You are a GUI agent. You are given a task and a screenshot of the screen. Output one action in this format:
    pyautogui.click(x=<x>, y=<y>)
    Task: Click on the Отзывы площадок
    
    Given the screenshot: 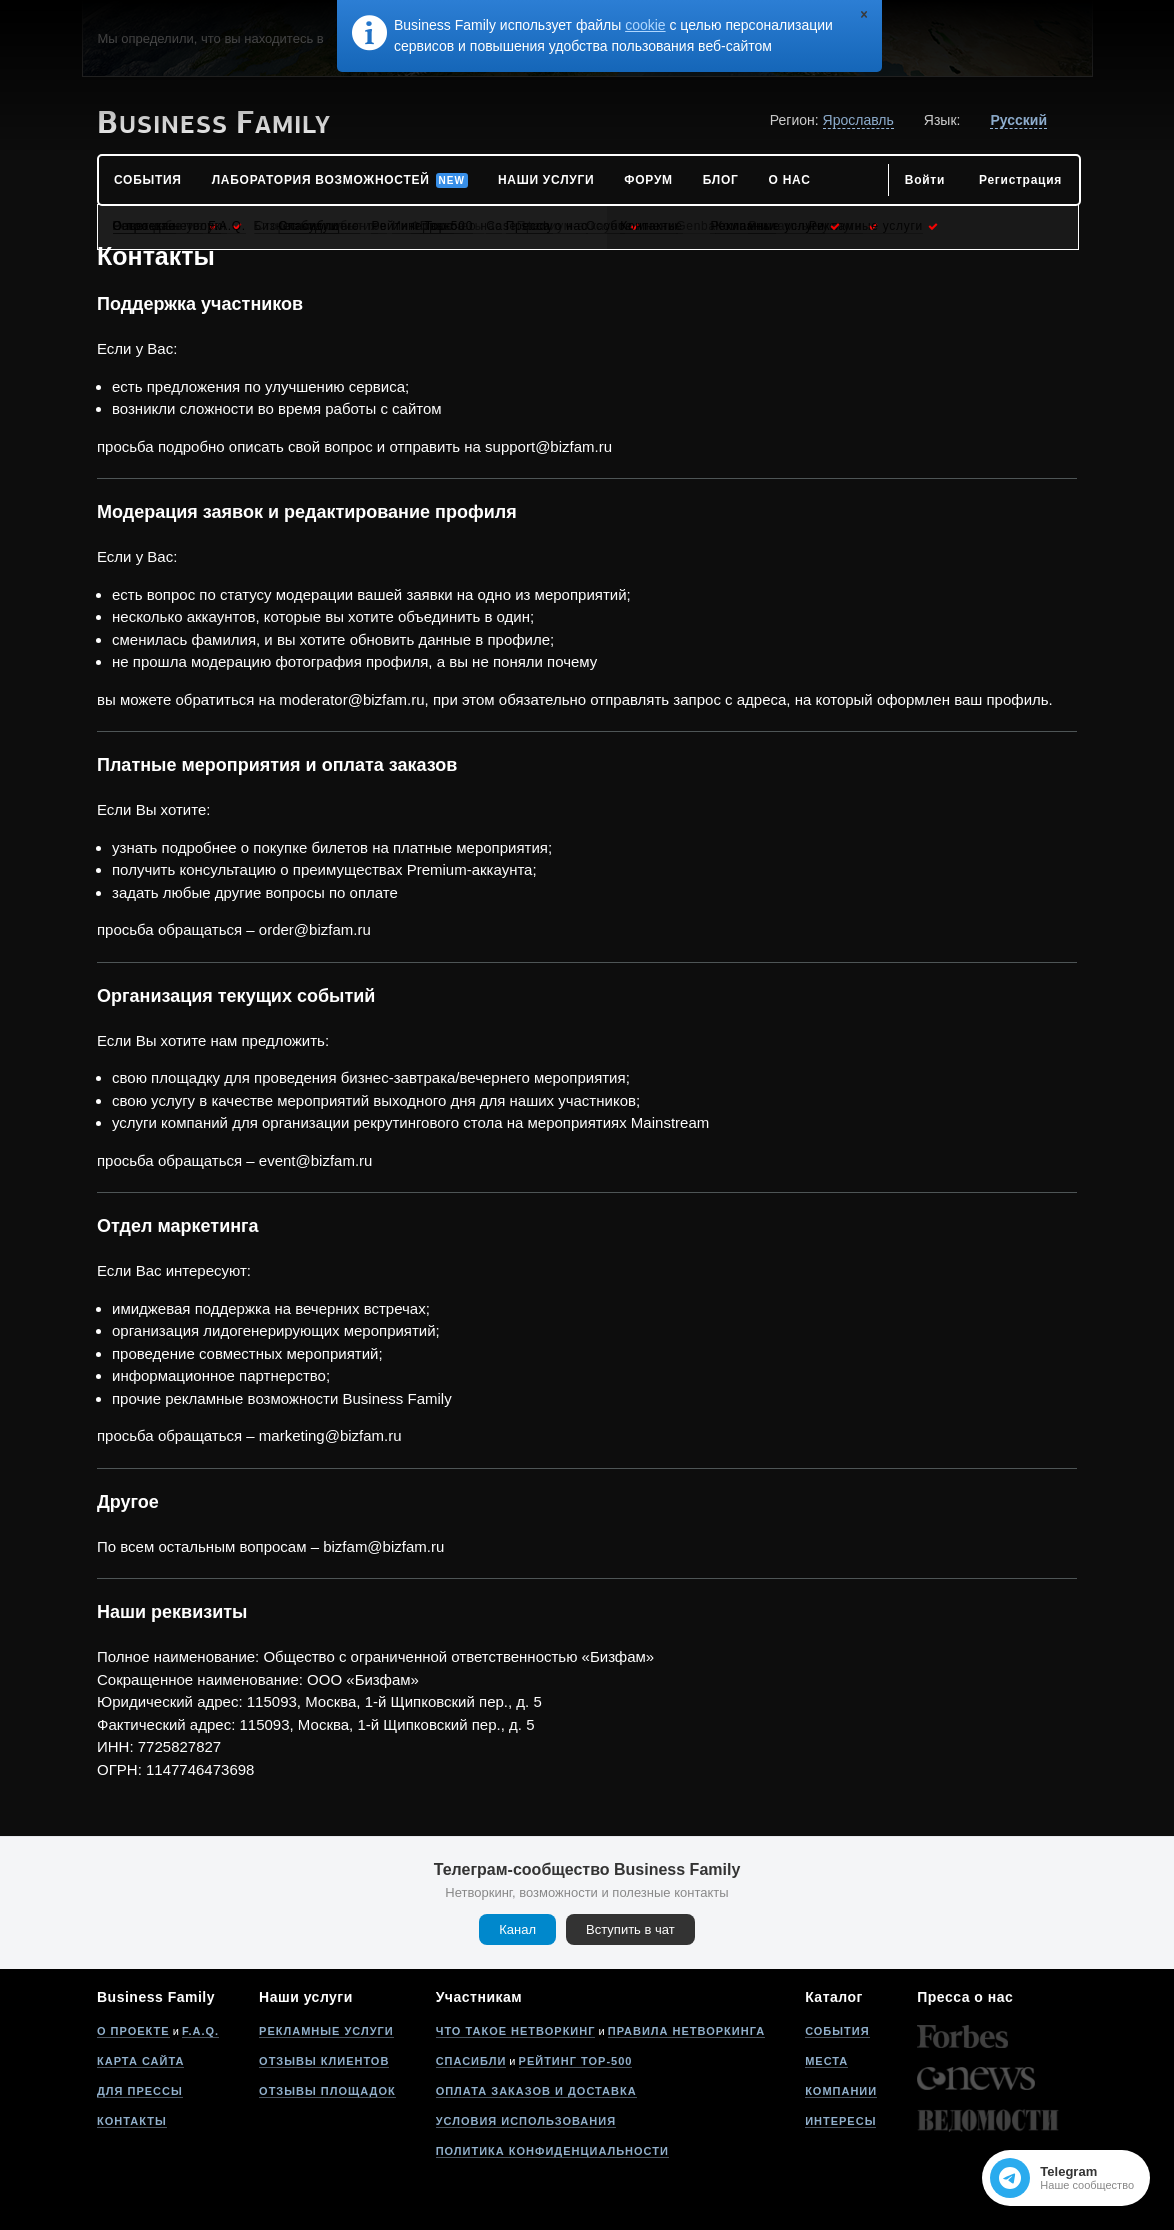 What is the action you would take?
    pyautogui.click(x=327, y=2091)
    